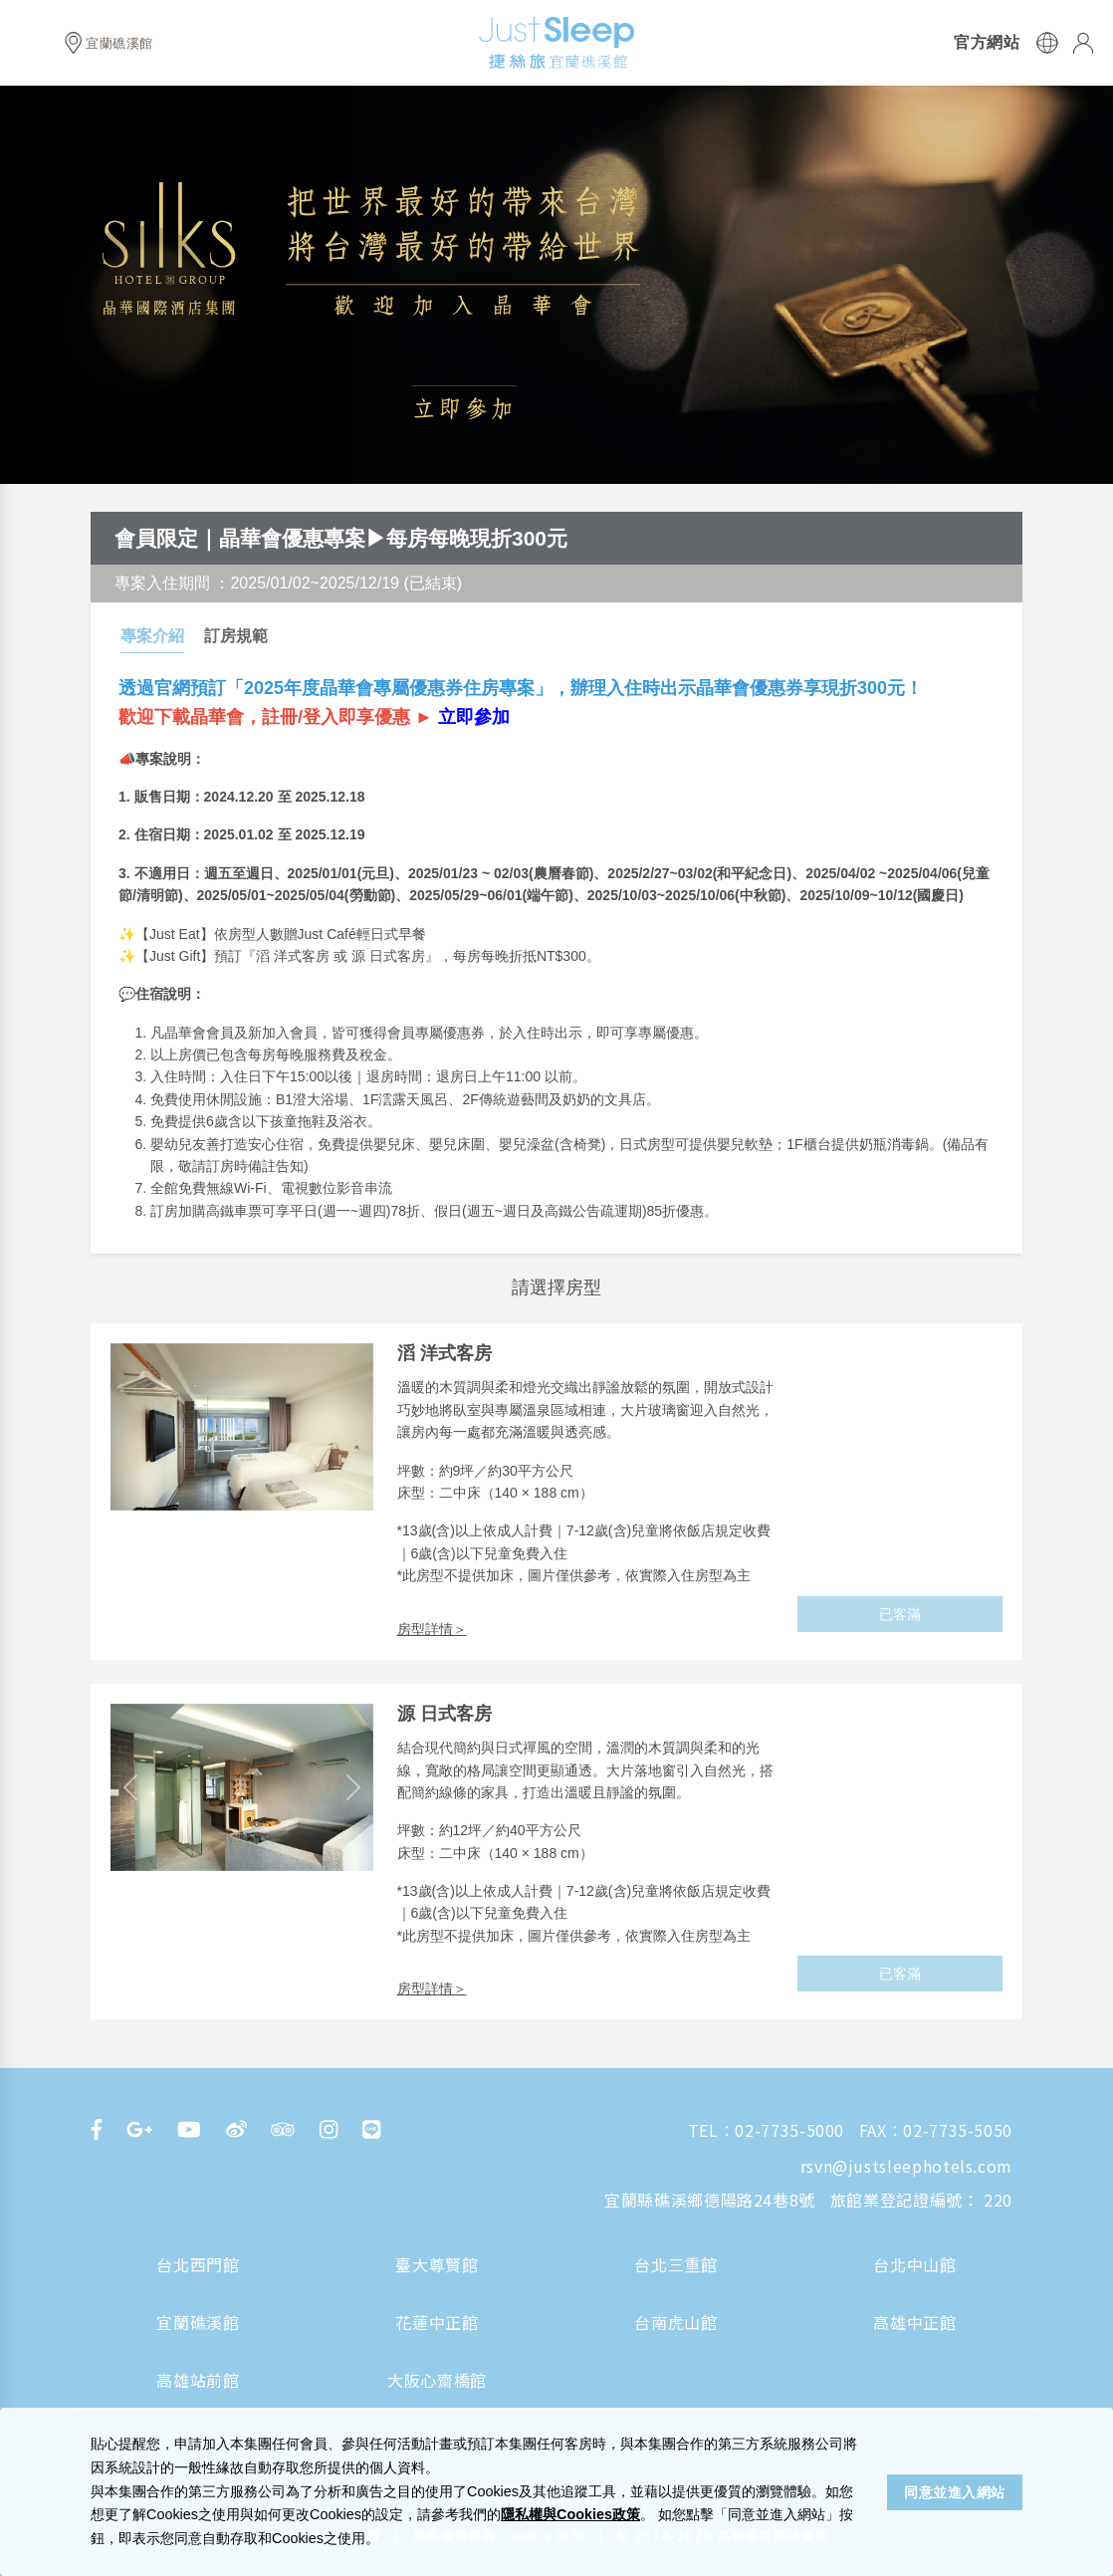 This screenshot has height=2576, width=1113. I want to click on 花蓮中正館, so click(436, 2322).